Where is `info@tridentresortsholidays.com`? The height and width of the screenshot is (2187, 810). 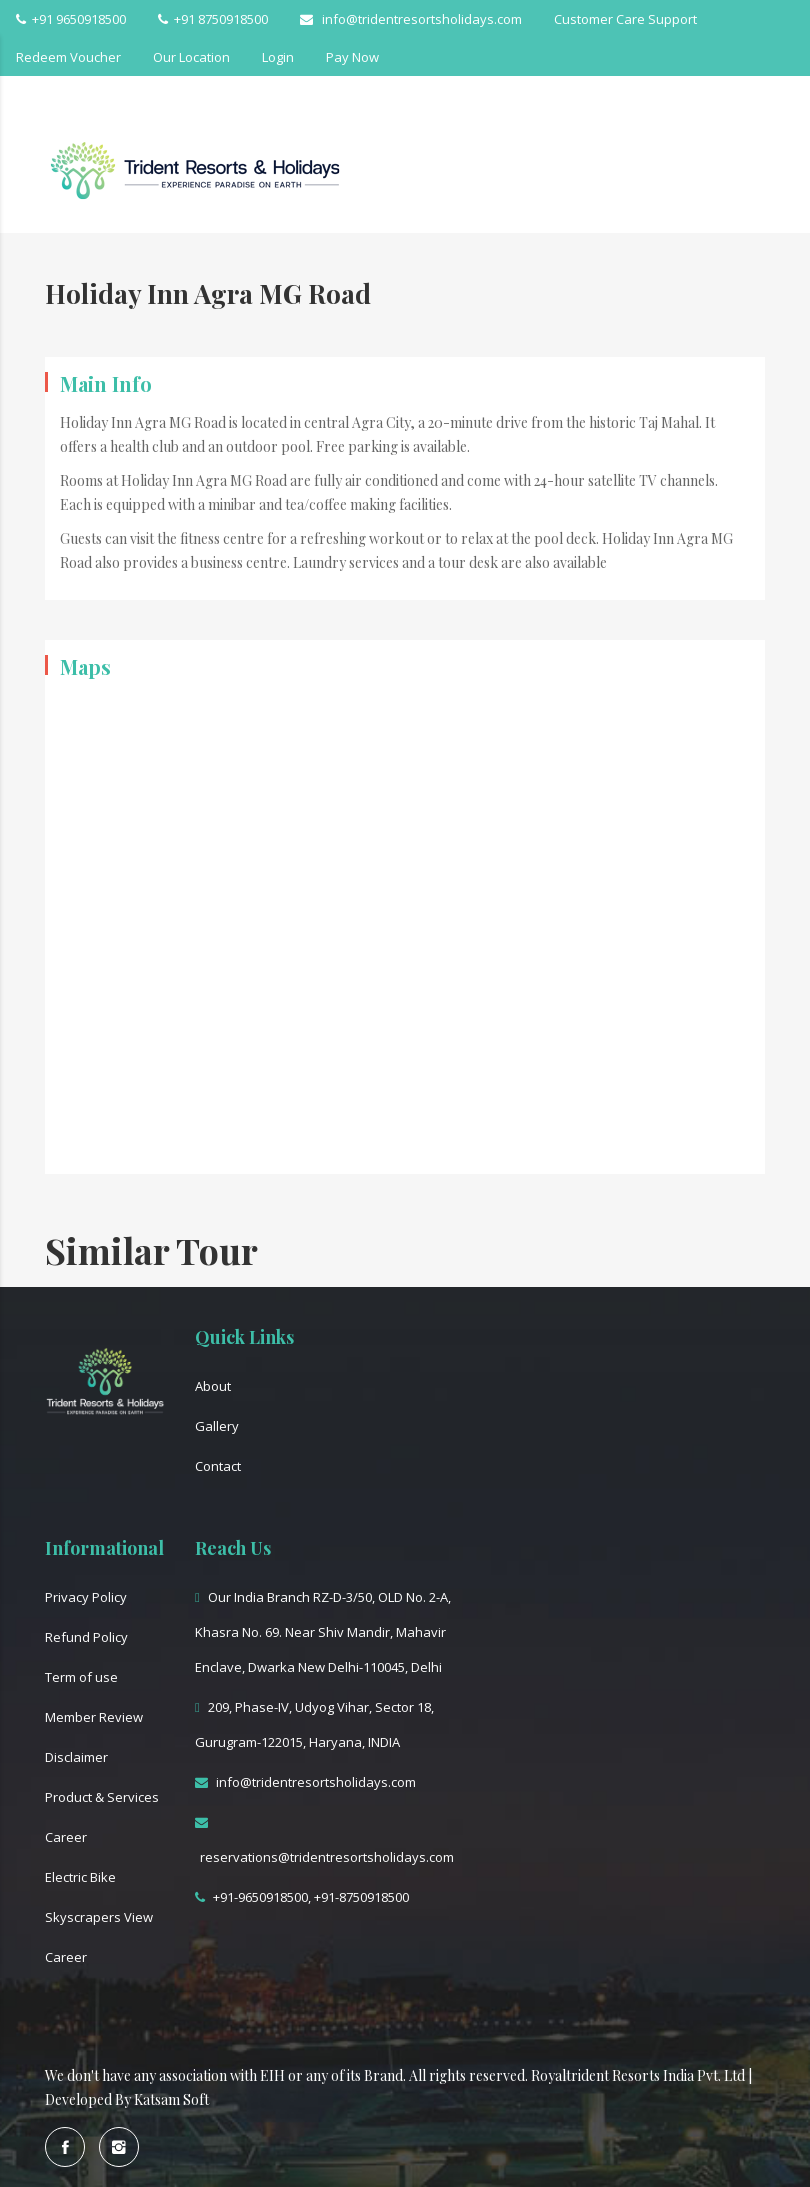 info@tridentresortsholidays.com is located at coordinates (411, 19).